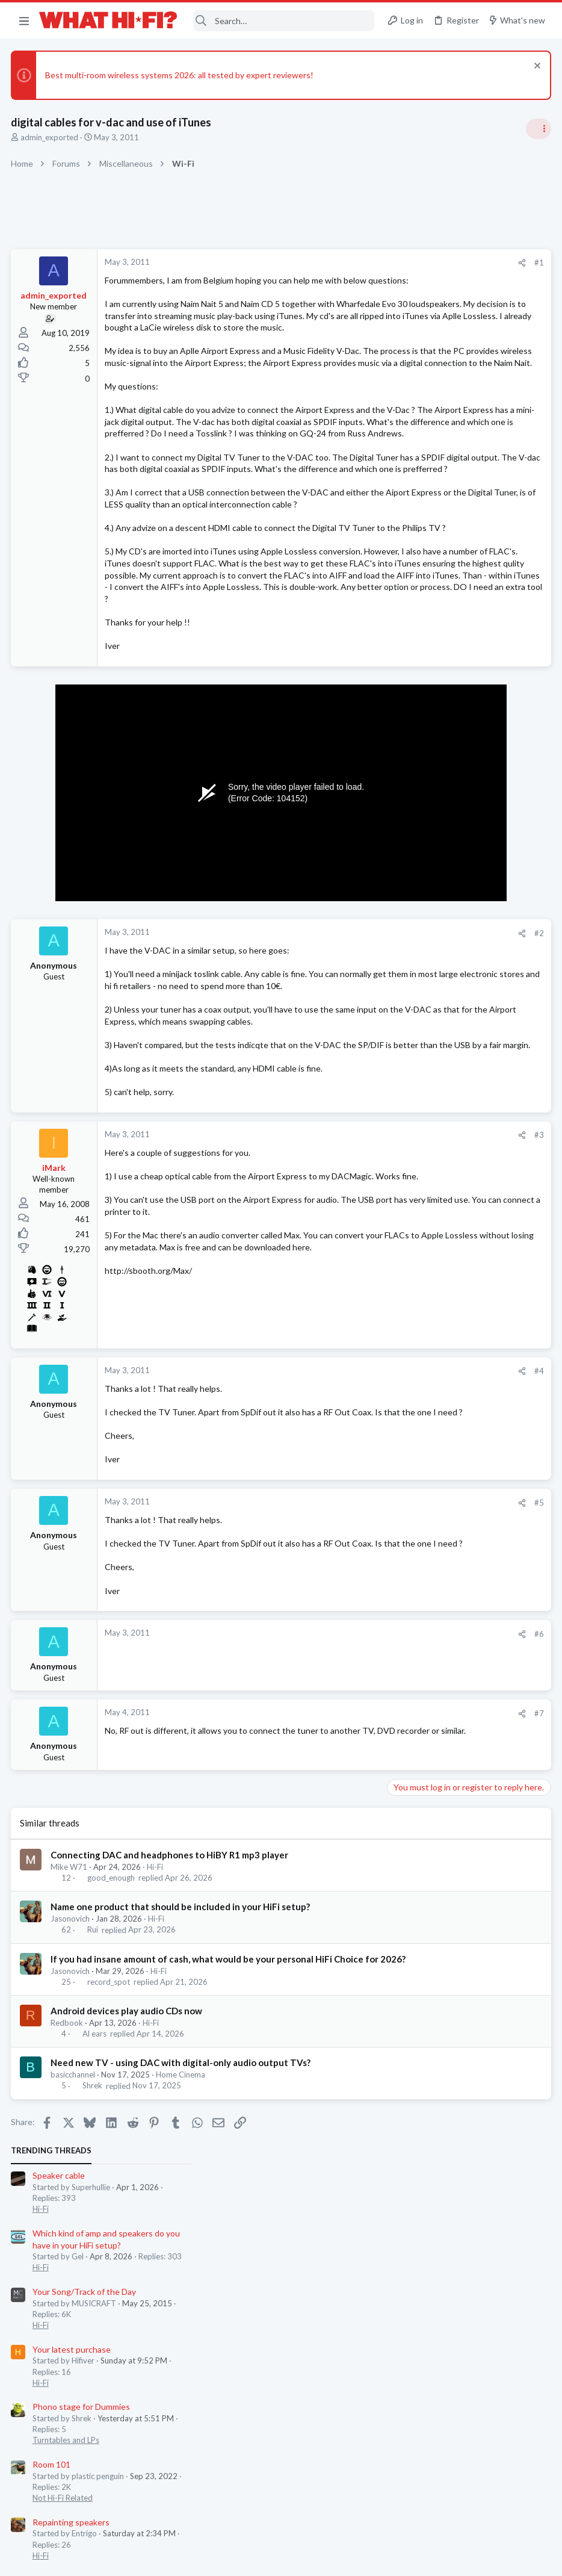  I want to click on Not Hi-Fi Related, so click(421, 602).